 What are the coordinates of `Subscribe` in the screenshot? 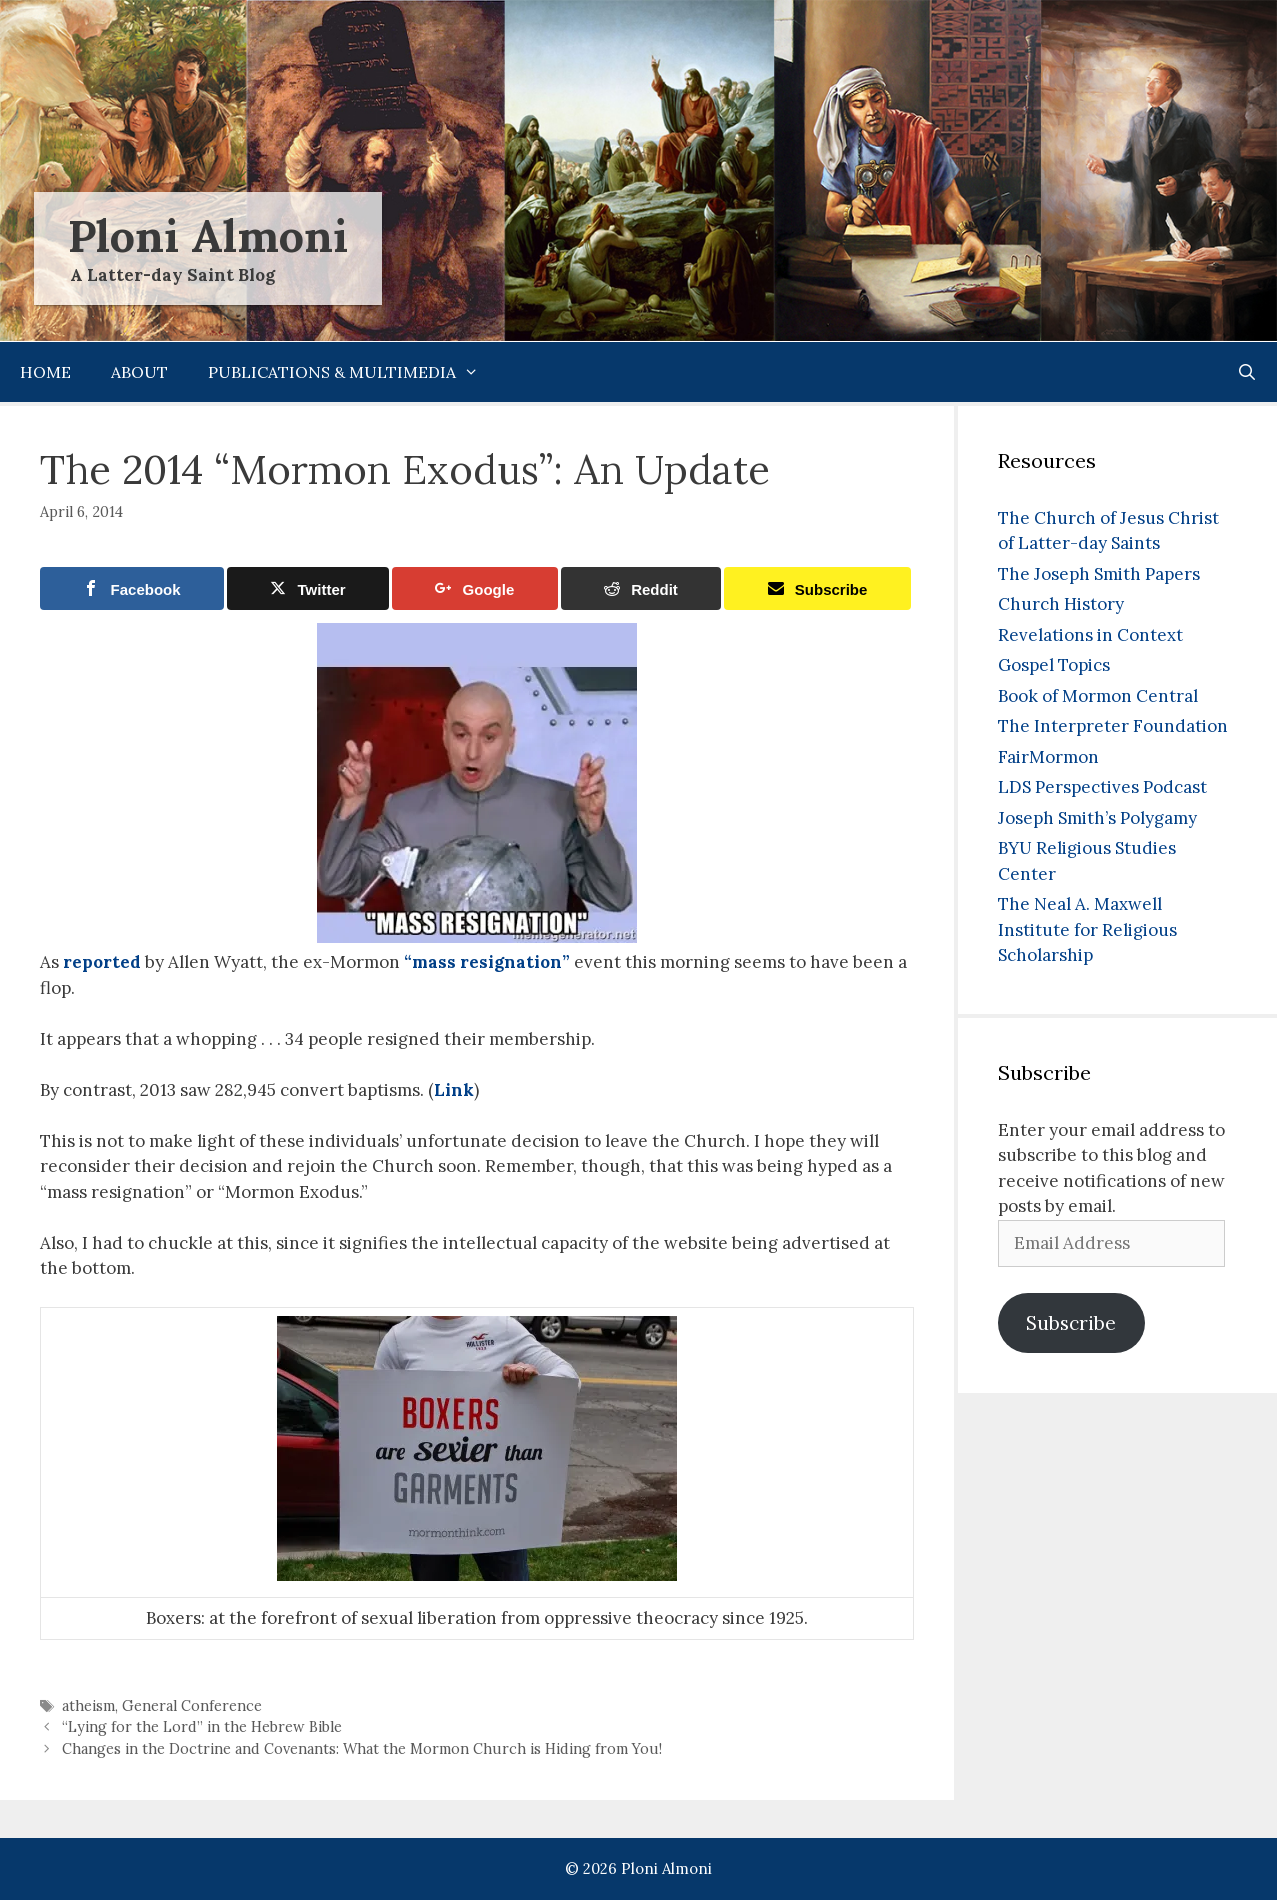 It's located at (1071, 1323).